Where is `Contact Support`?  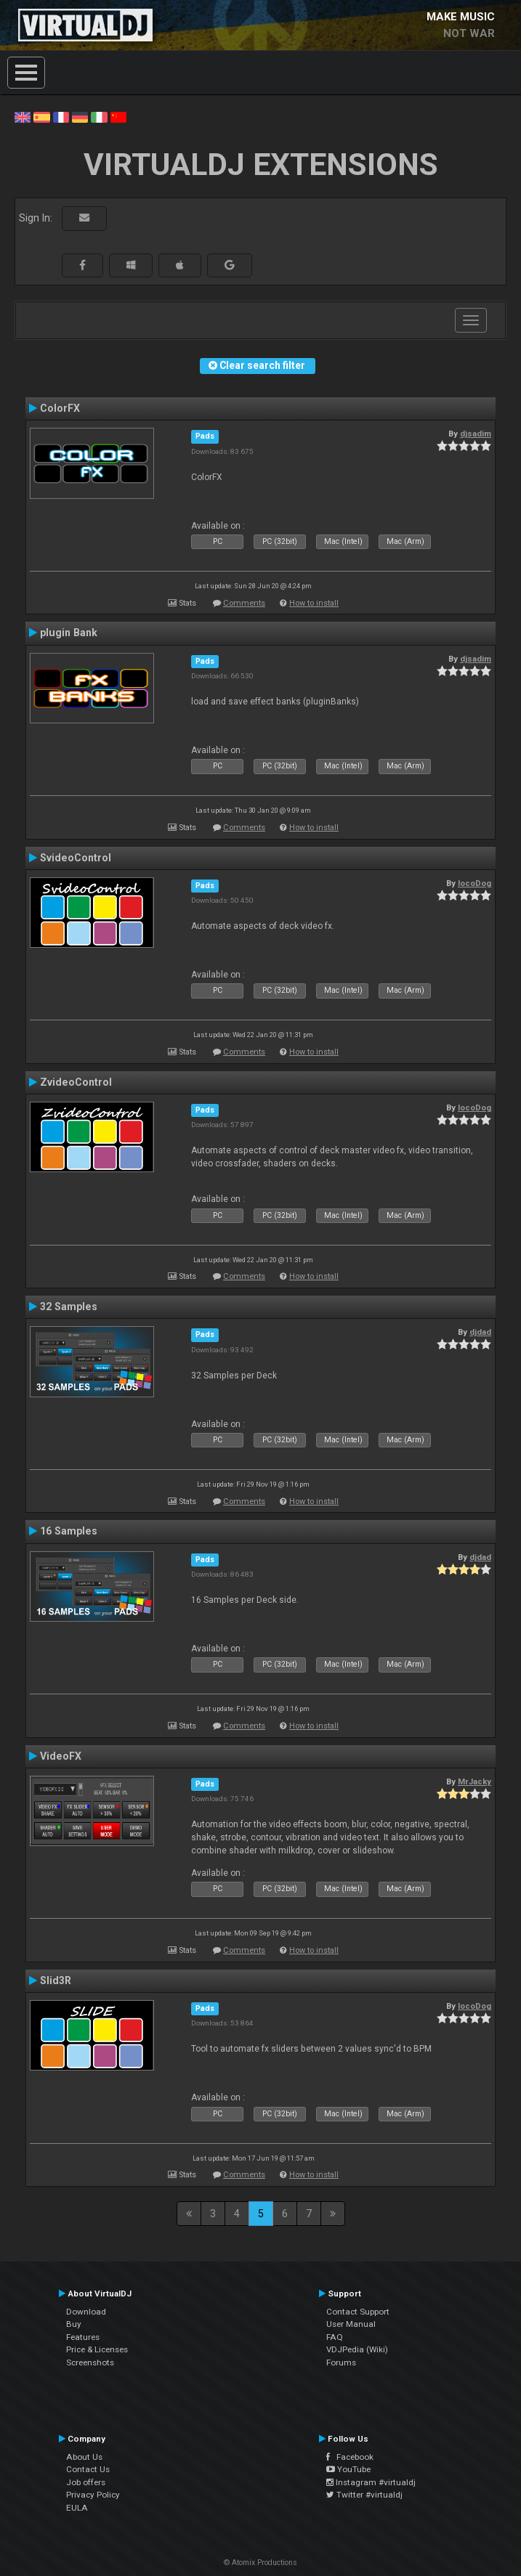
Contact Support is located at coordinates (357, 2312).